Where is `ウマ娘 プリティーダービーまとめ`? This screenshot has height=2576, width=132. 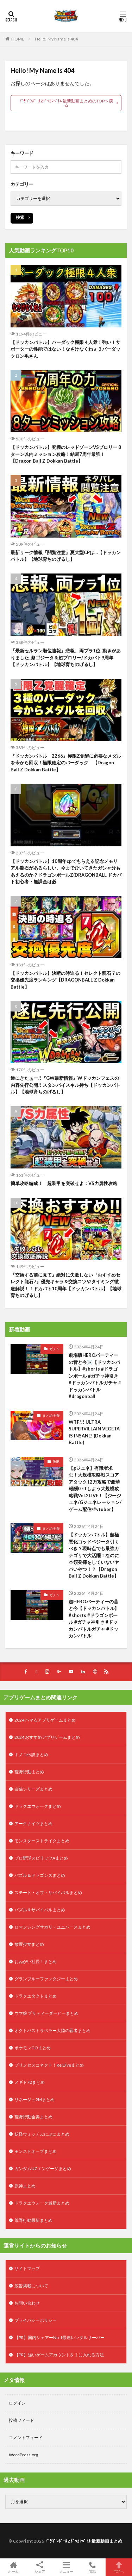 ウマ娘 プリティーダービーまとめ is located at coordinates (46, 2013).